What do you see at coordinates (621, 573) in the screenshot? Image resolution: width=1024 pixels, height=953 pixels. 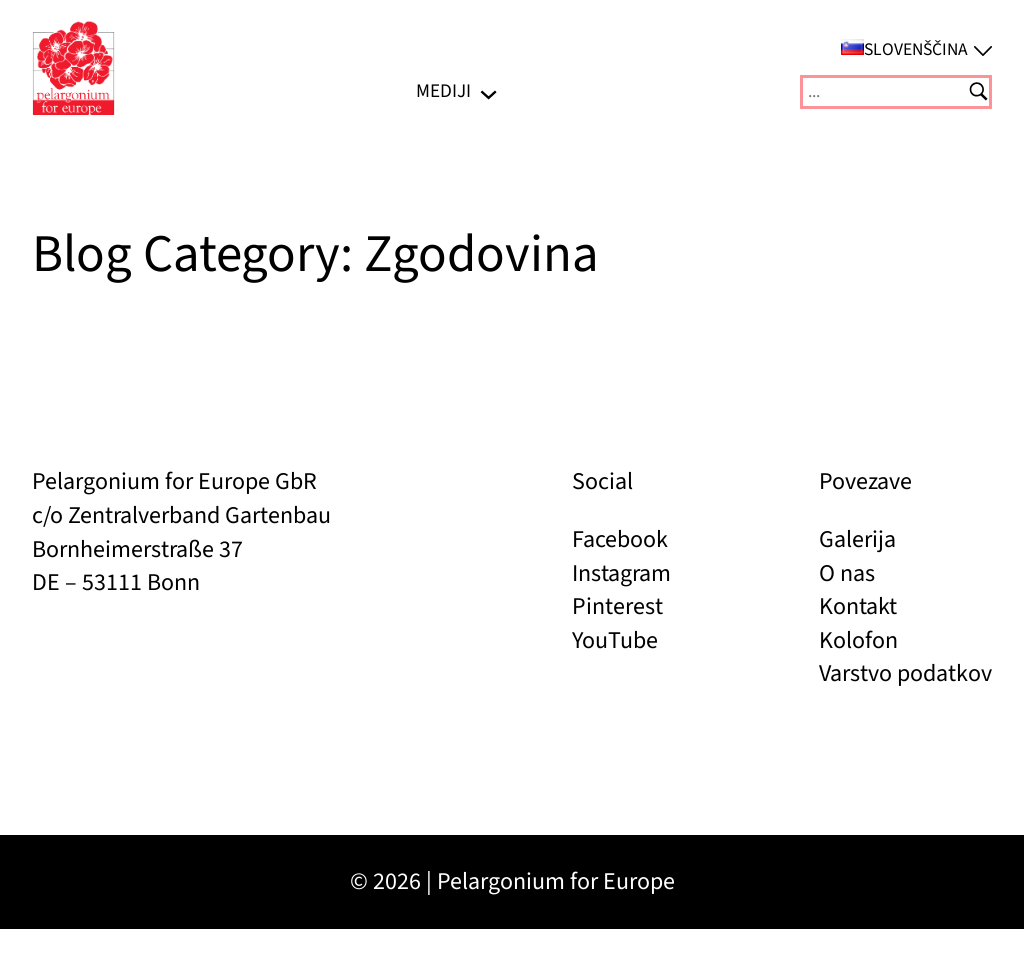 I see `Instagram` at bounding box center [621, 573].